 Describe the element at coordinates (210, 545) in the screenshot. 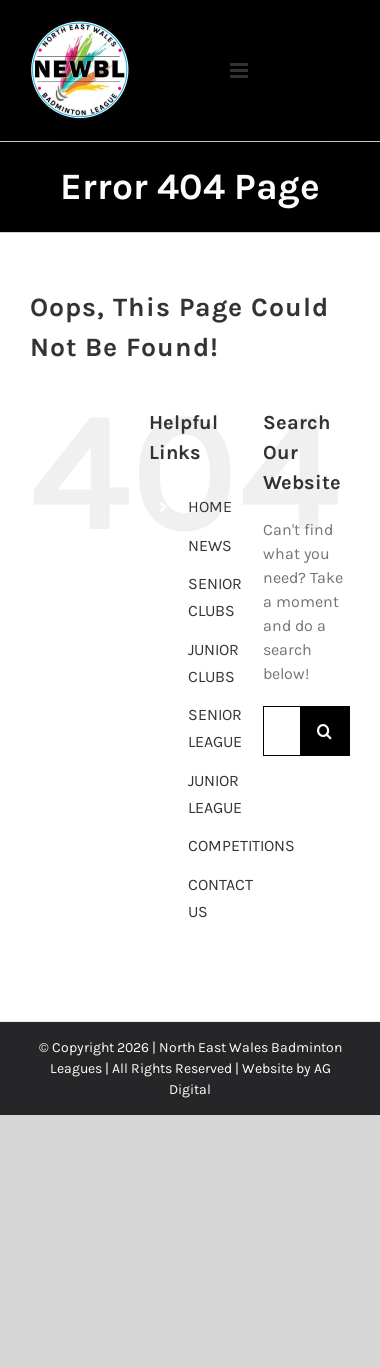

I see `NEWS` at that location.